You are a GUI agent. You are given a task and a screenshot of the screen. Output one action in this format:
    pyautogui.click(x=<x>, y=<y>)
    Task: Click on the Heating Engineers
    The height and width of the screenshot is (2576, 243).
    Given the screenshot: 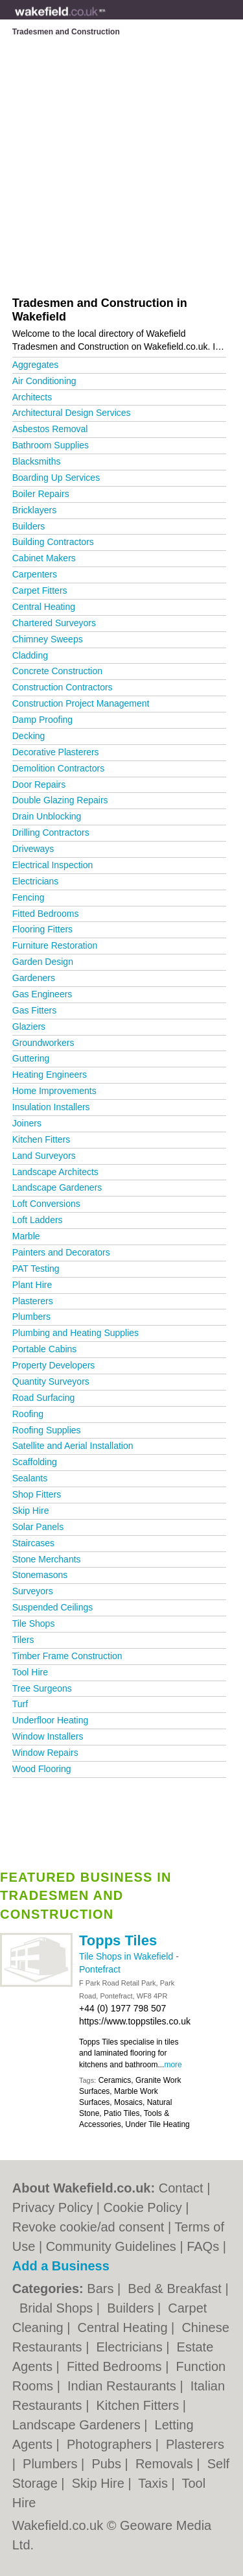 What is the action you would take?
    pyautogui.click(x=49, y=1074)
    